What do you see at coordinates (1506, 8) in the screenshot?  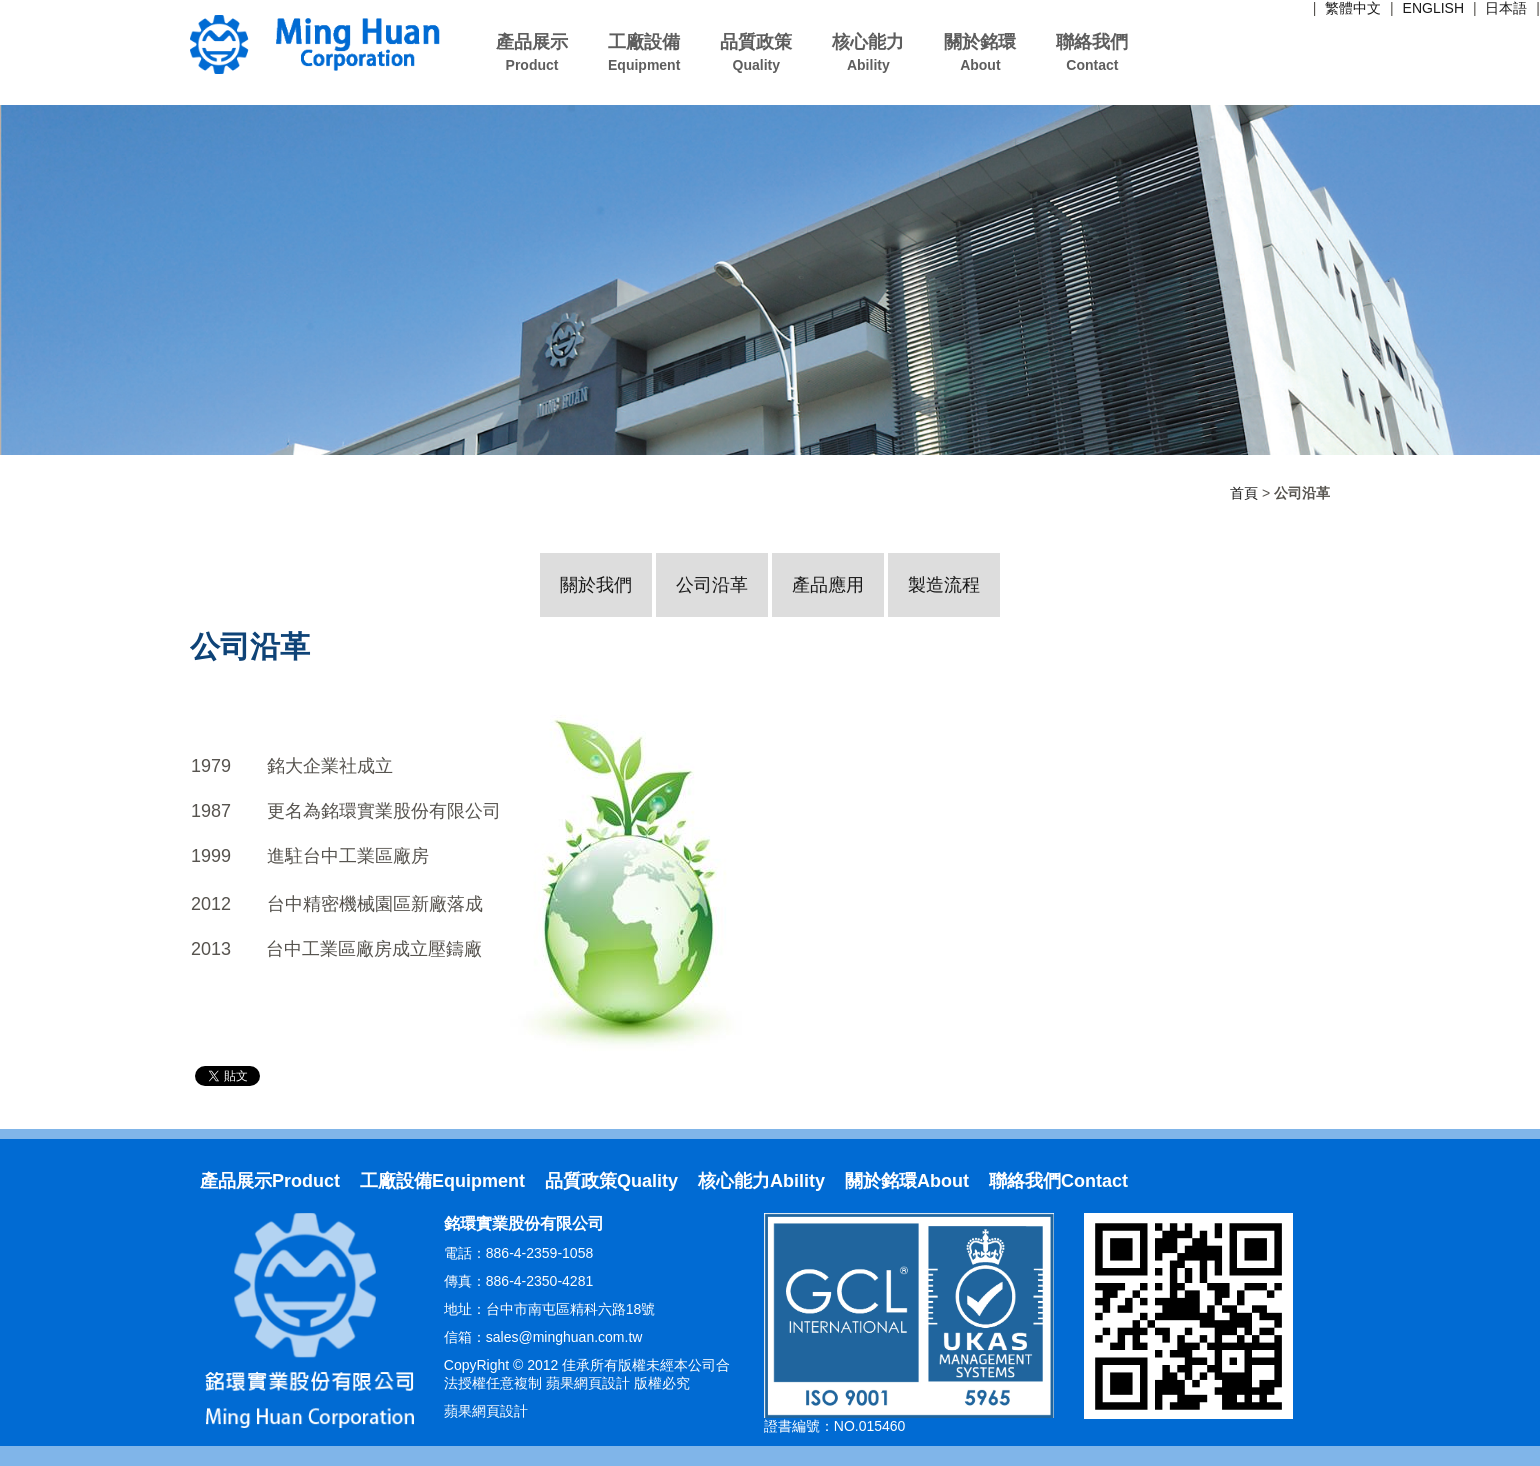 I see `日本語` at bounding box center [1506, 8].